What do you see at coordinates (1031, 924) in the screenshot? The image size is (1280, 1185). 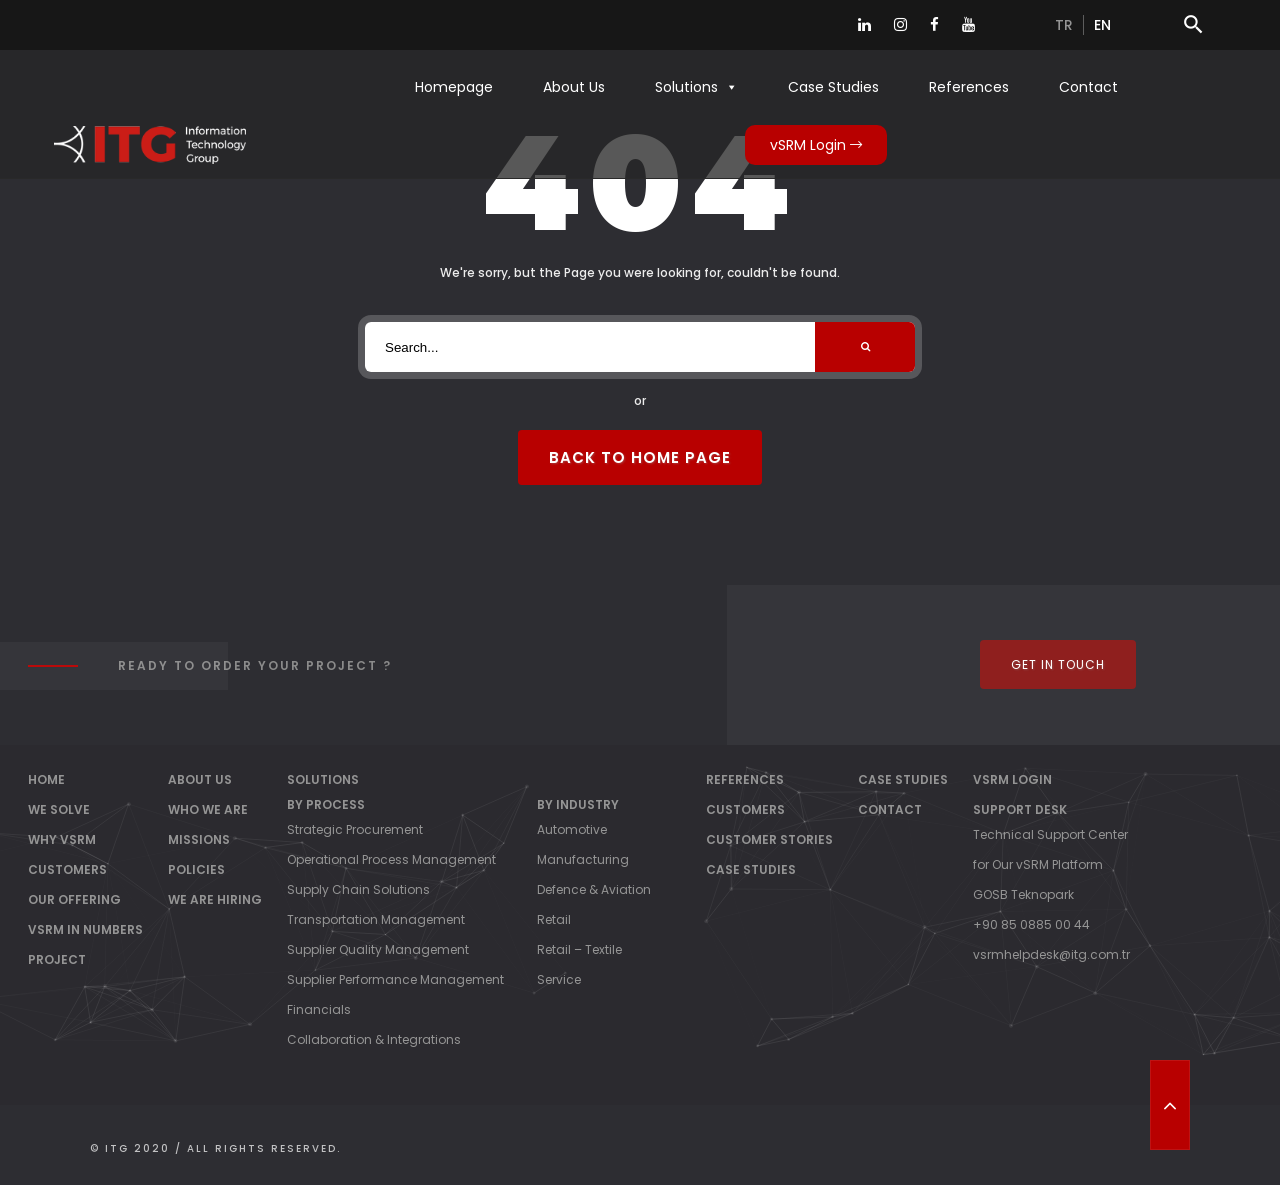 I see `+90 85 0885 00 44` at bounding box center [1031, 924].